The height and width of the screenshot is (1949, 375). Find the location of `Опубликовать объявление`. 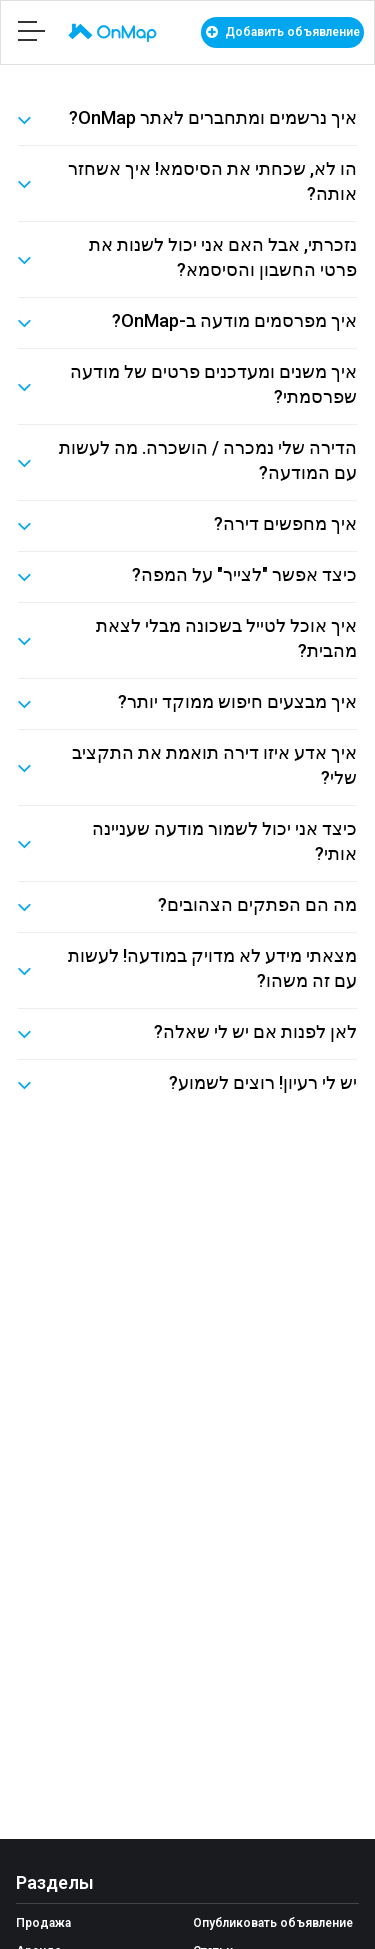

Опубликовать объявление is located at coordinates (273, 1923).